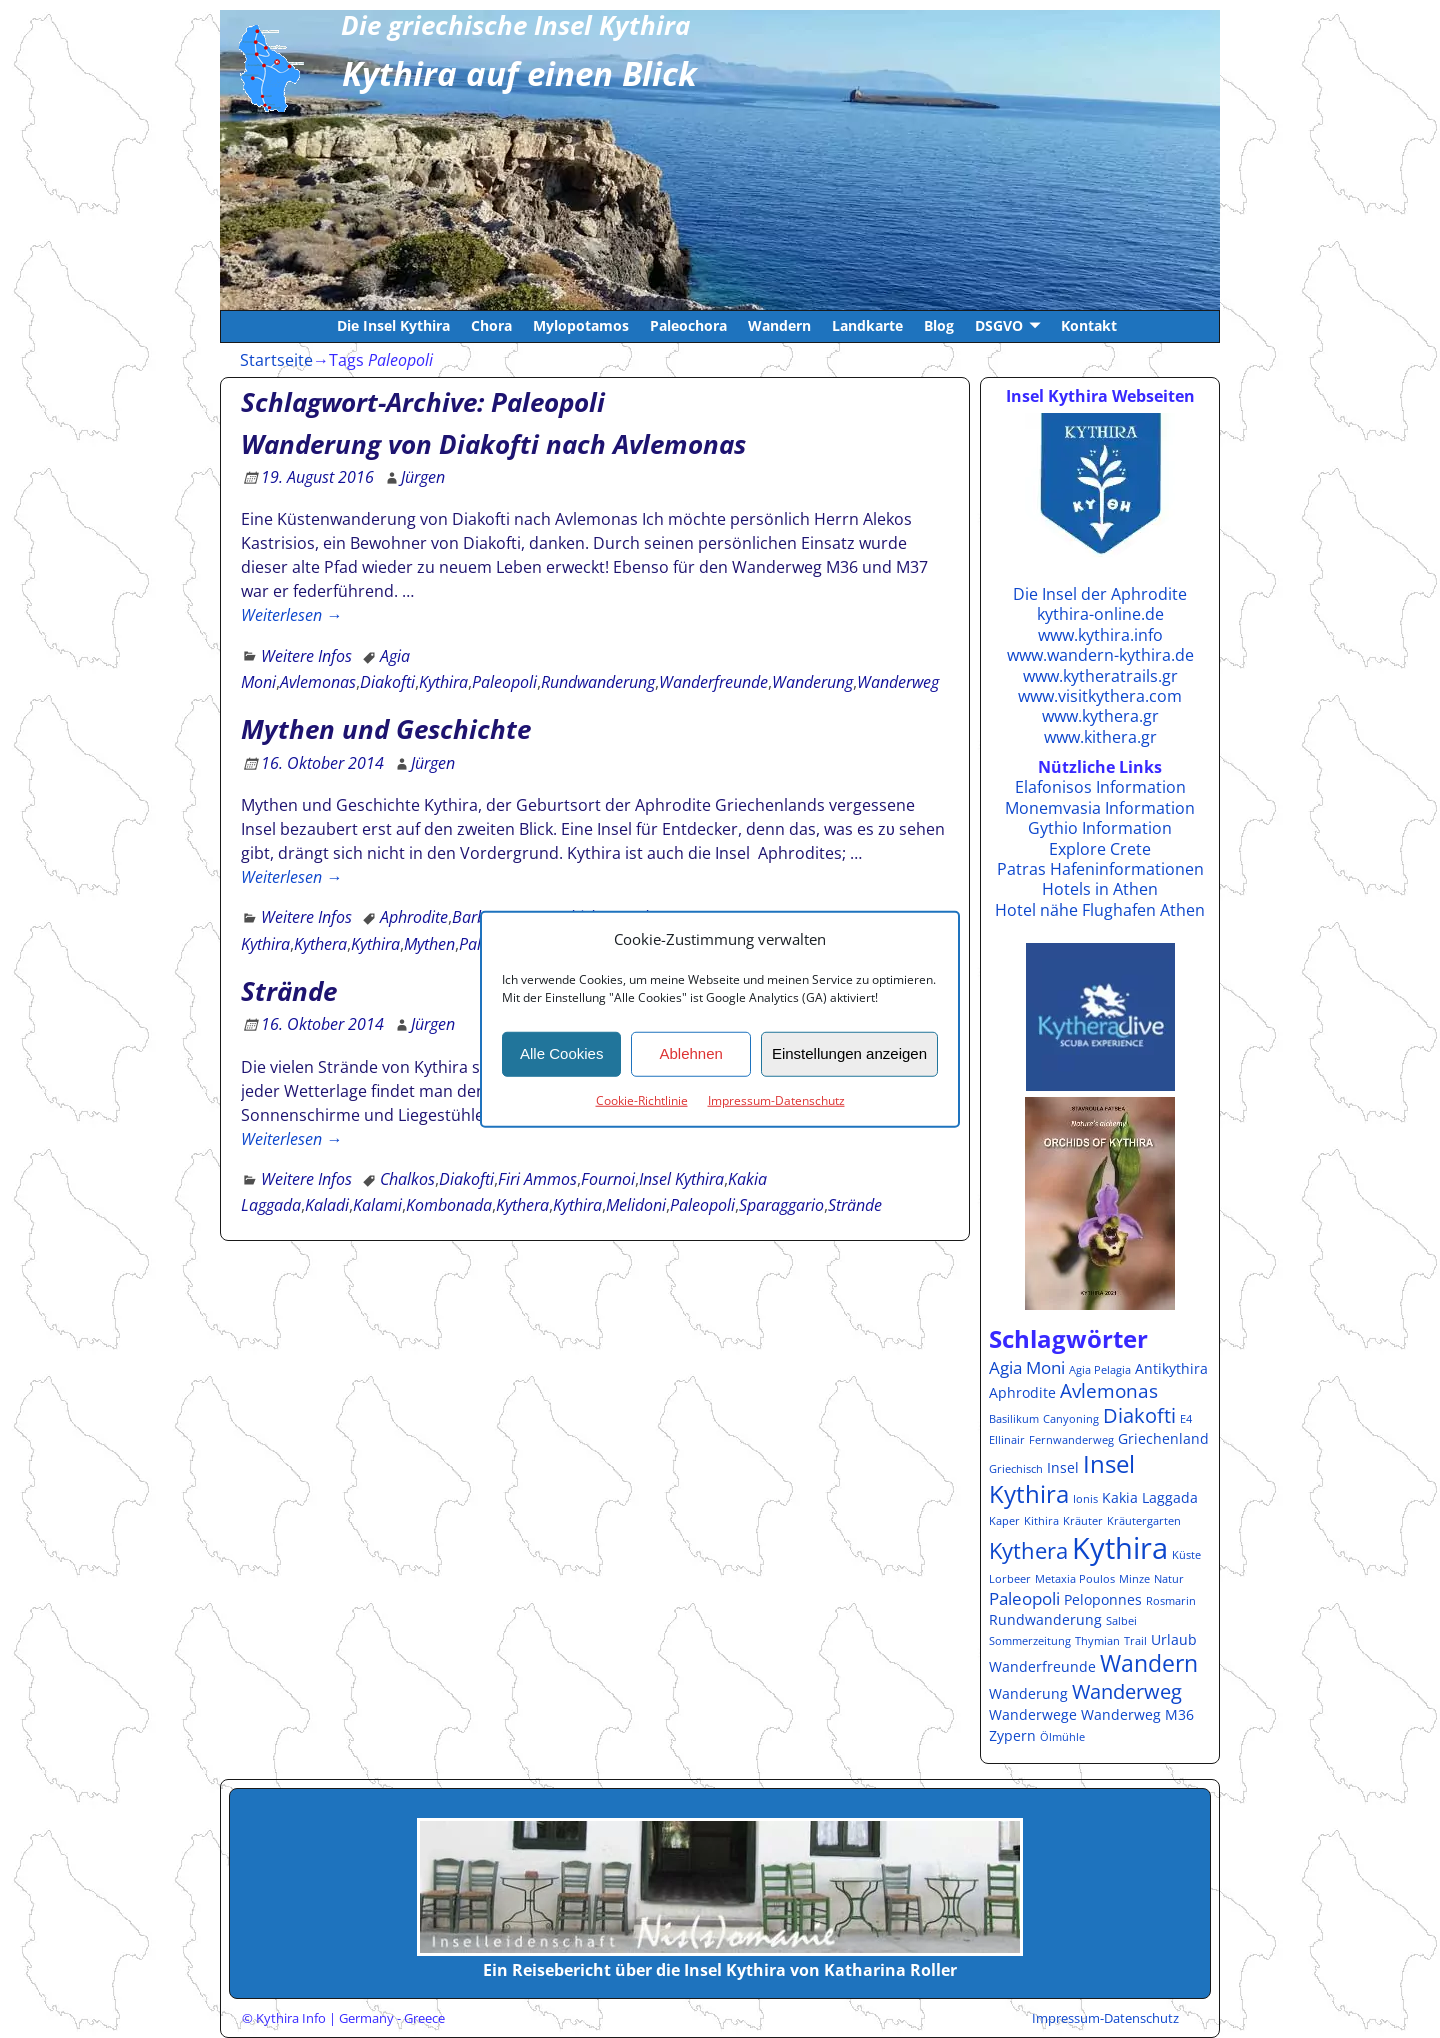 The width and height of the screenshot is (1440, 2038). Describe the element at coordinates (1109, 1390) in the screenshot. I see `Avlemonas [Avlemonas (4 Einträge)]` at that location.